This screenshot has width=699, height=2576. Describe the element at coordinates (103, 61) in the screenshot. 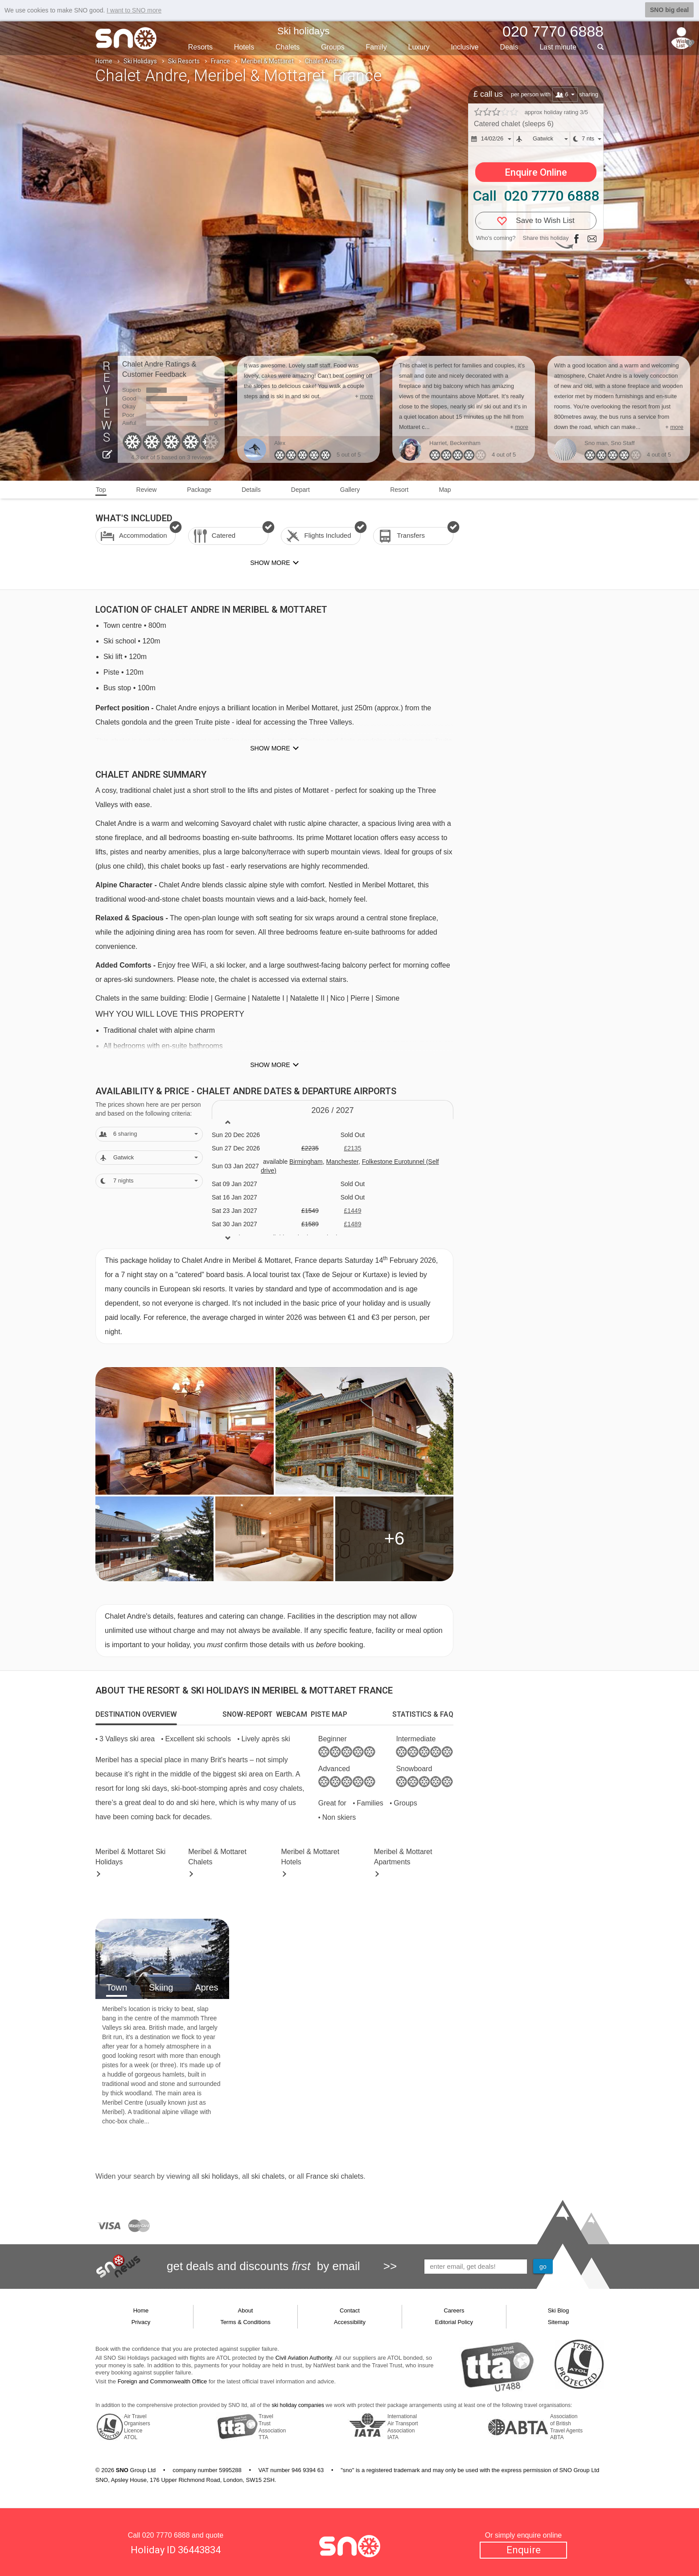

I see `Home` at that location.